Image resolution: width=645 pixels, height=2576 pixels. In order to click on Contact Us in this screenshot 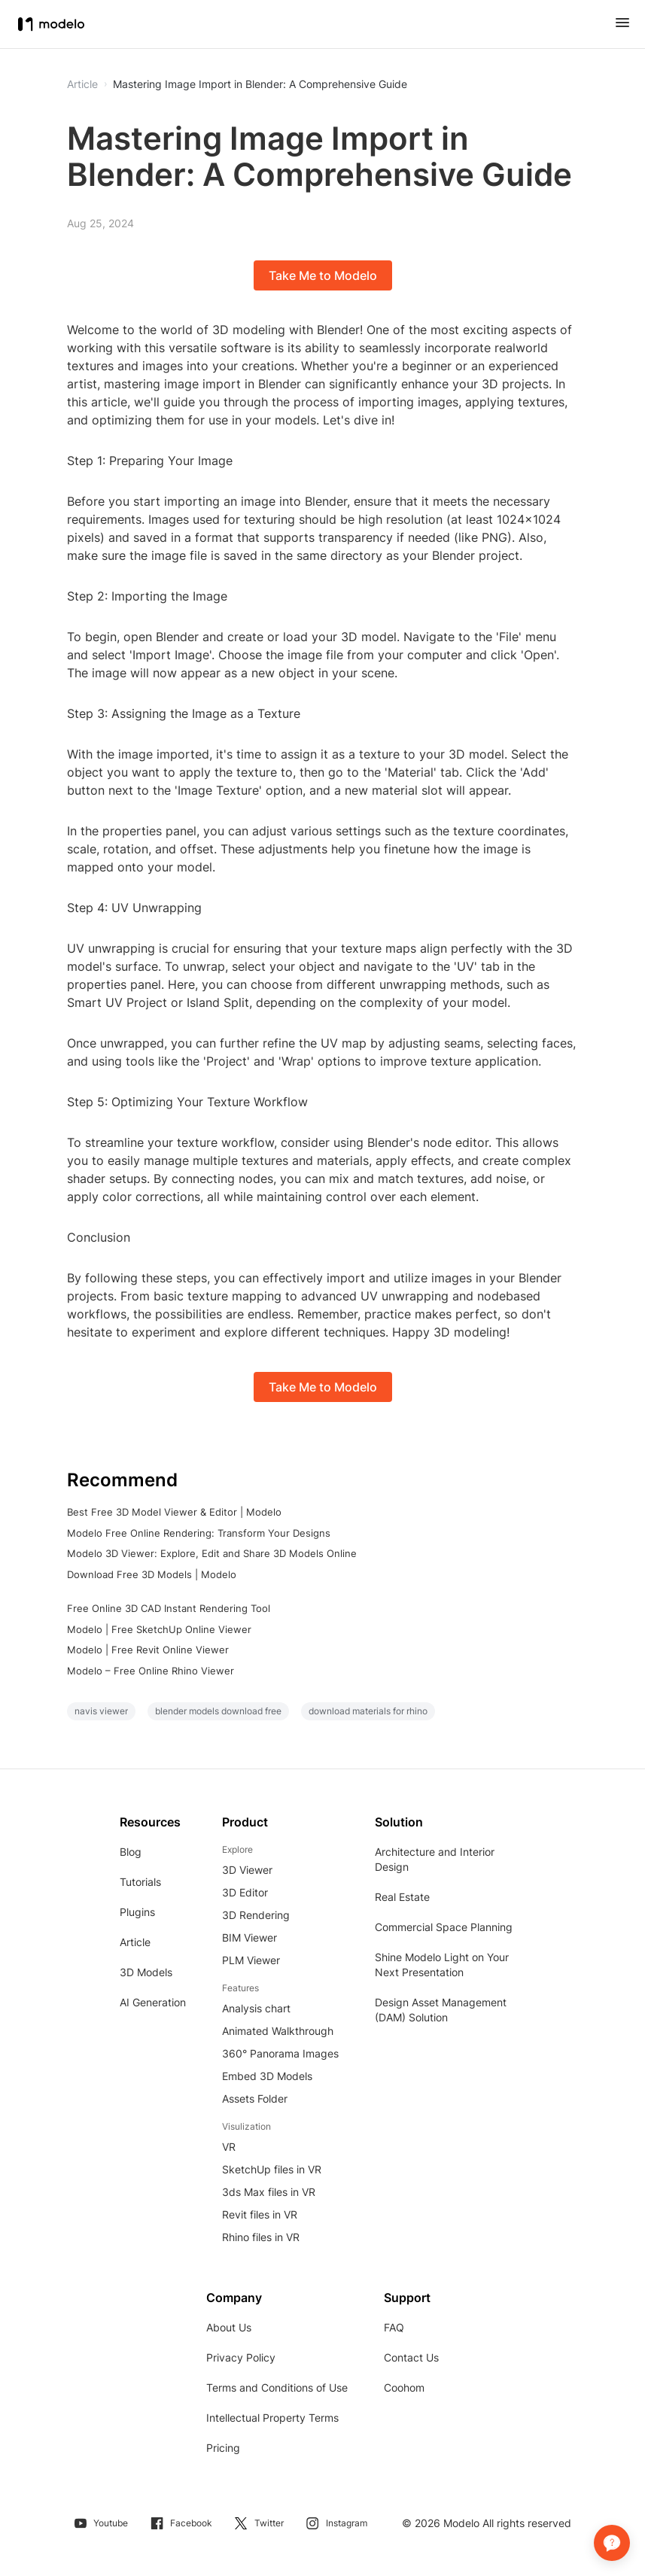, I will do `click(411, 2357)`.